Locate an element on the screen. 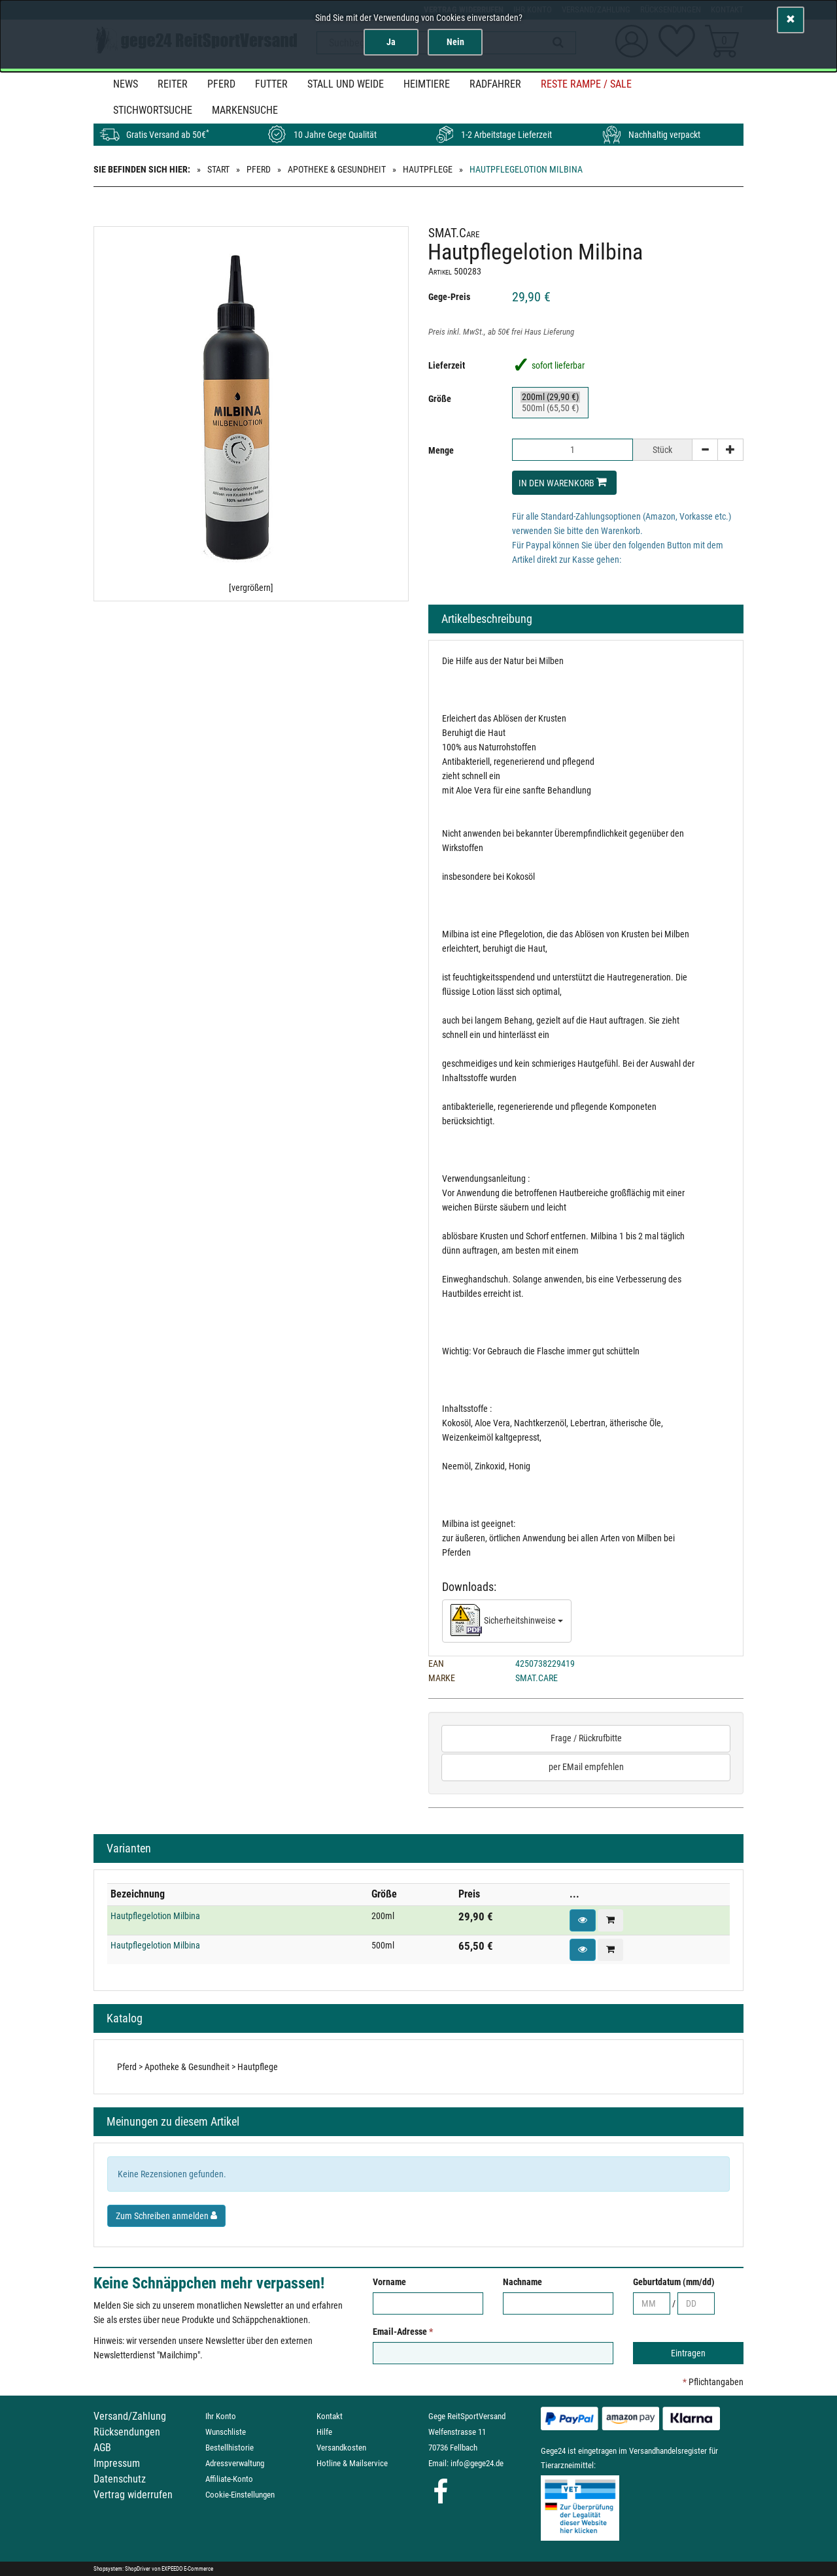 This screenshot has width=837, height=2576. Hautpflegelotion Milbina is located at coordinates (155, 1916).